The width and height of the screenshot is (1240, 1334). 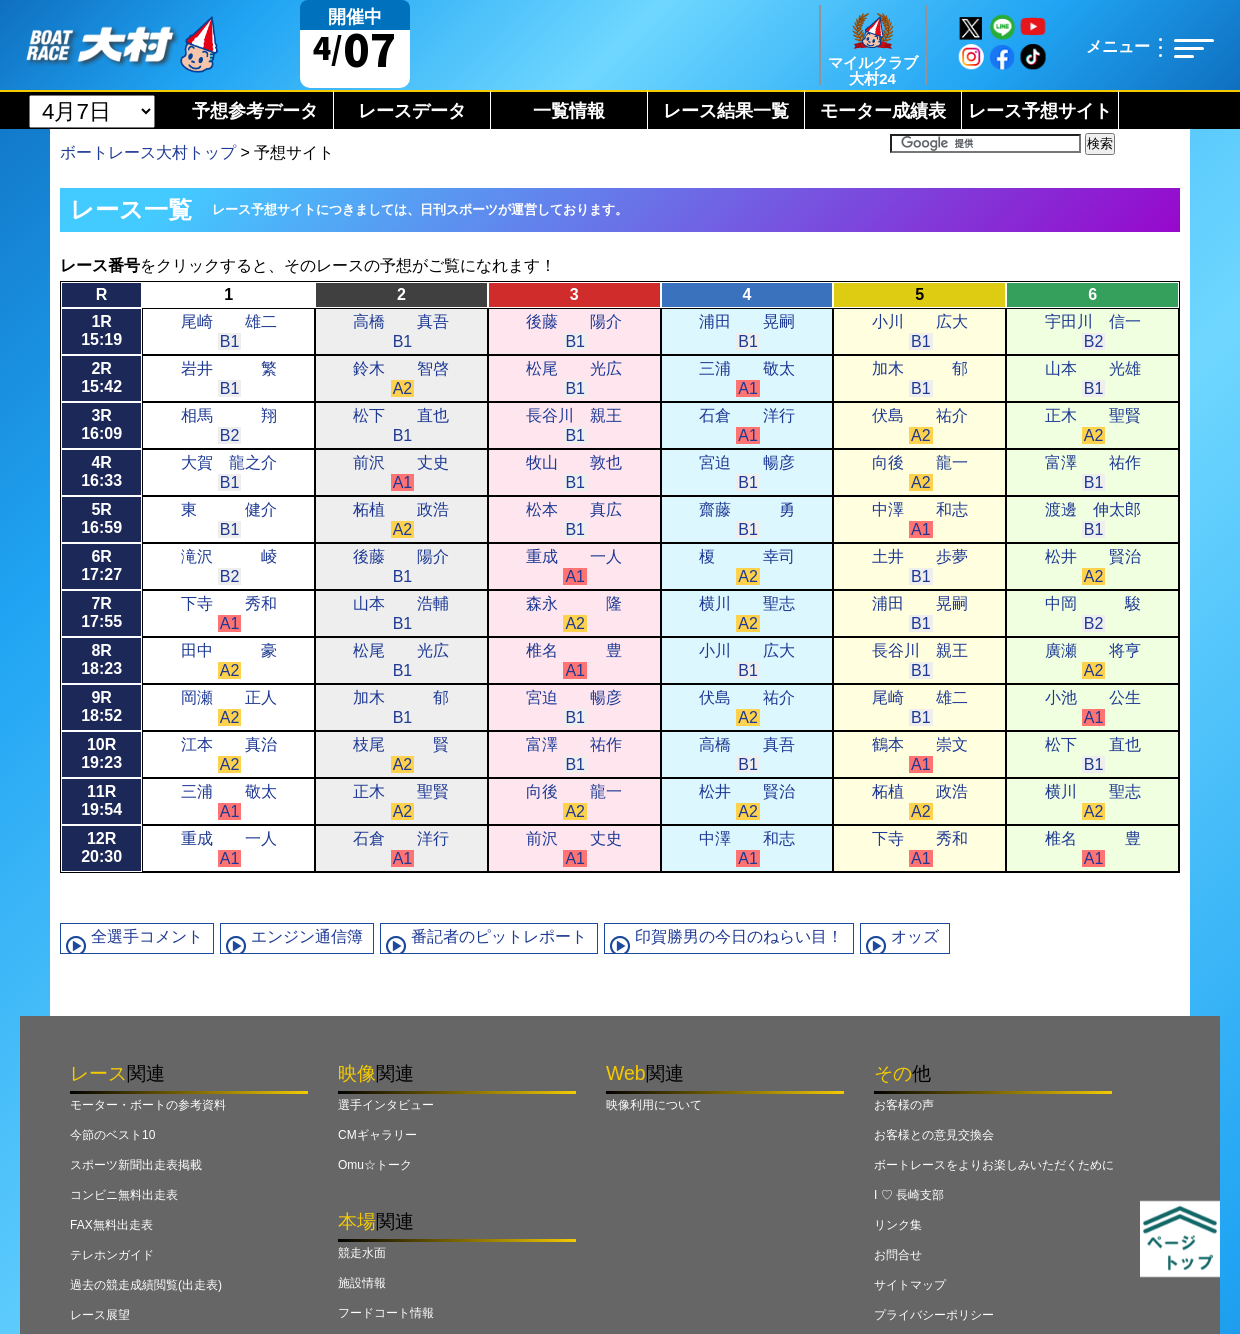 What do you see at coordinates (377, 1135) in the screenshot?
I see `CMギャラリー` at bounding box center [377, 1135].